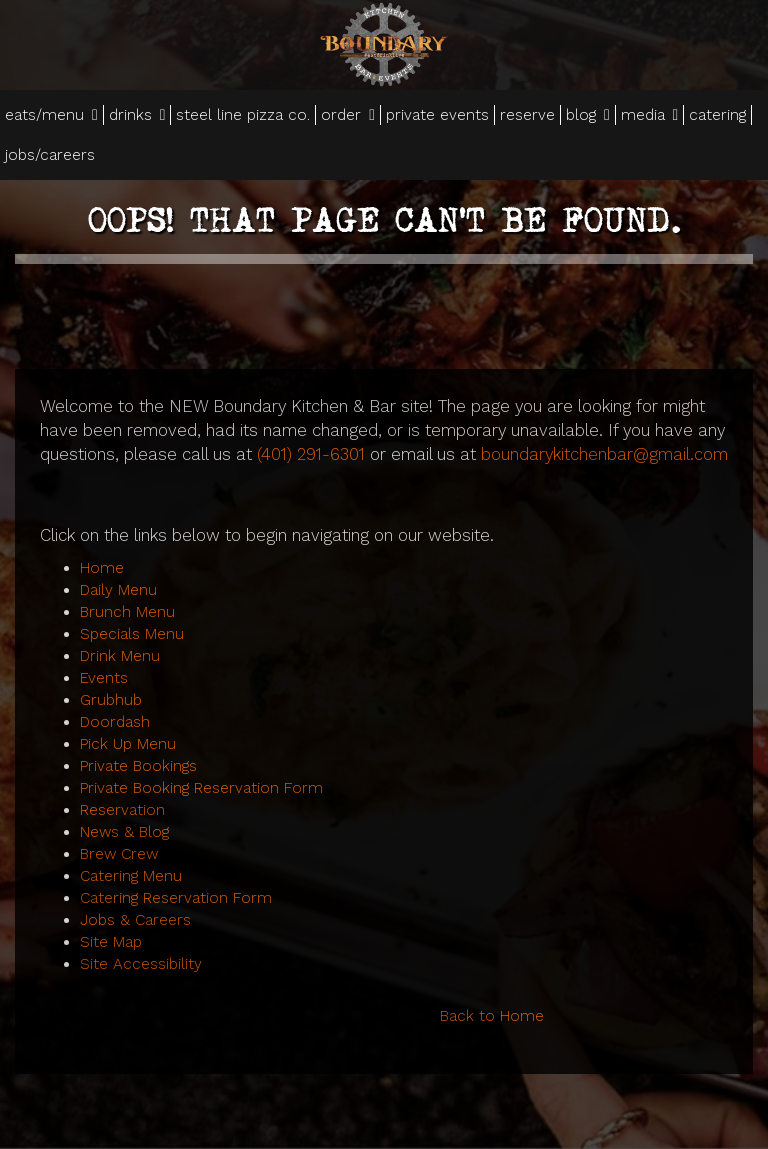  I want to click on boundarykitchenbar@gmail.com, so click(604, 454).